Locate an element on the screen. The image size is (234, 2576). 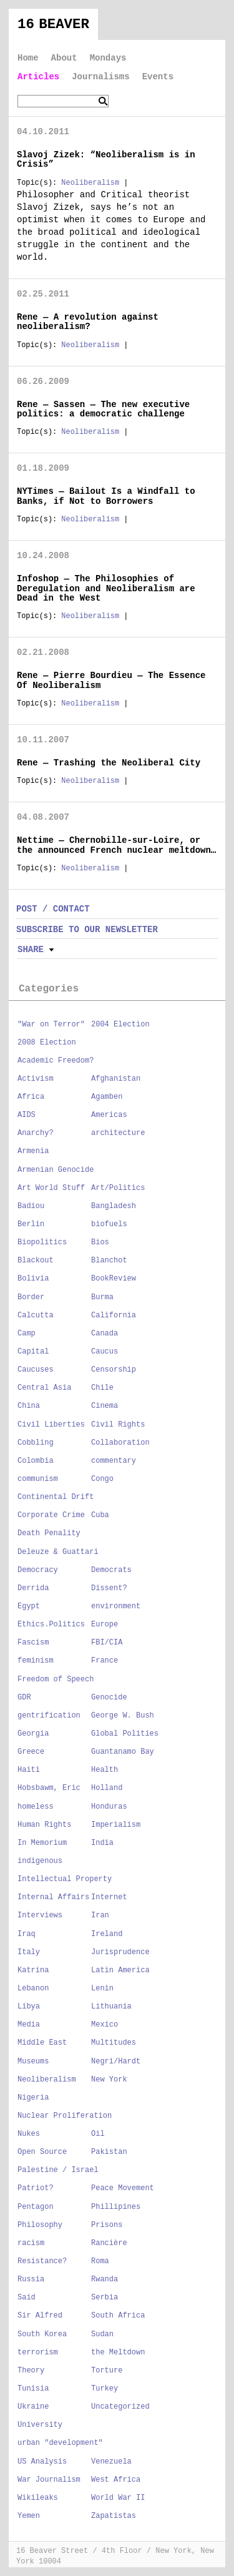
Mexico is located at coordinates (104, 2024).